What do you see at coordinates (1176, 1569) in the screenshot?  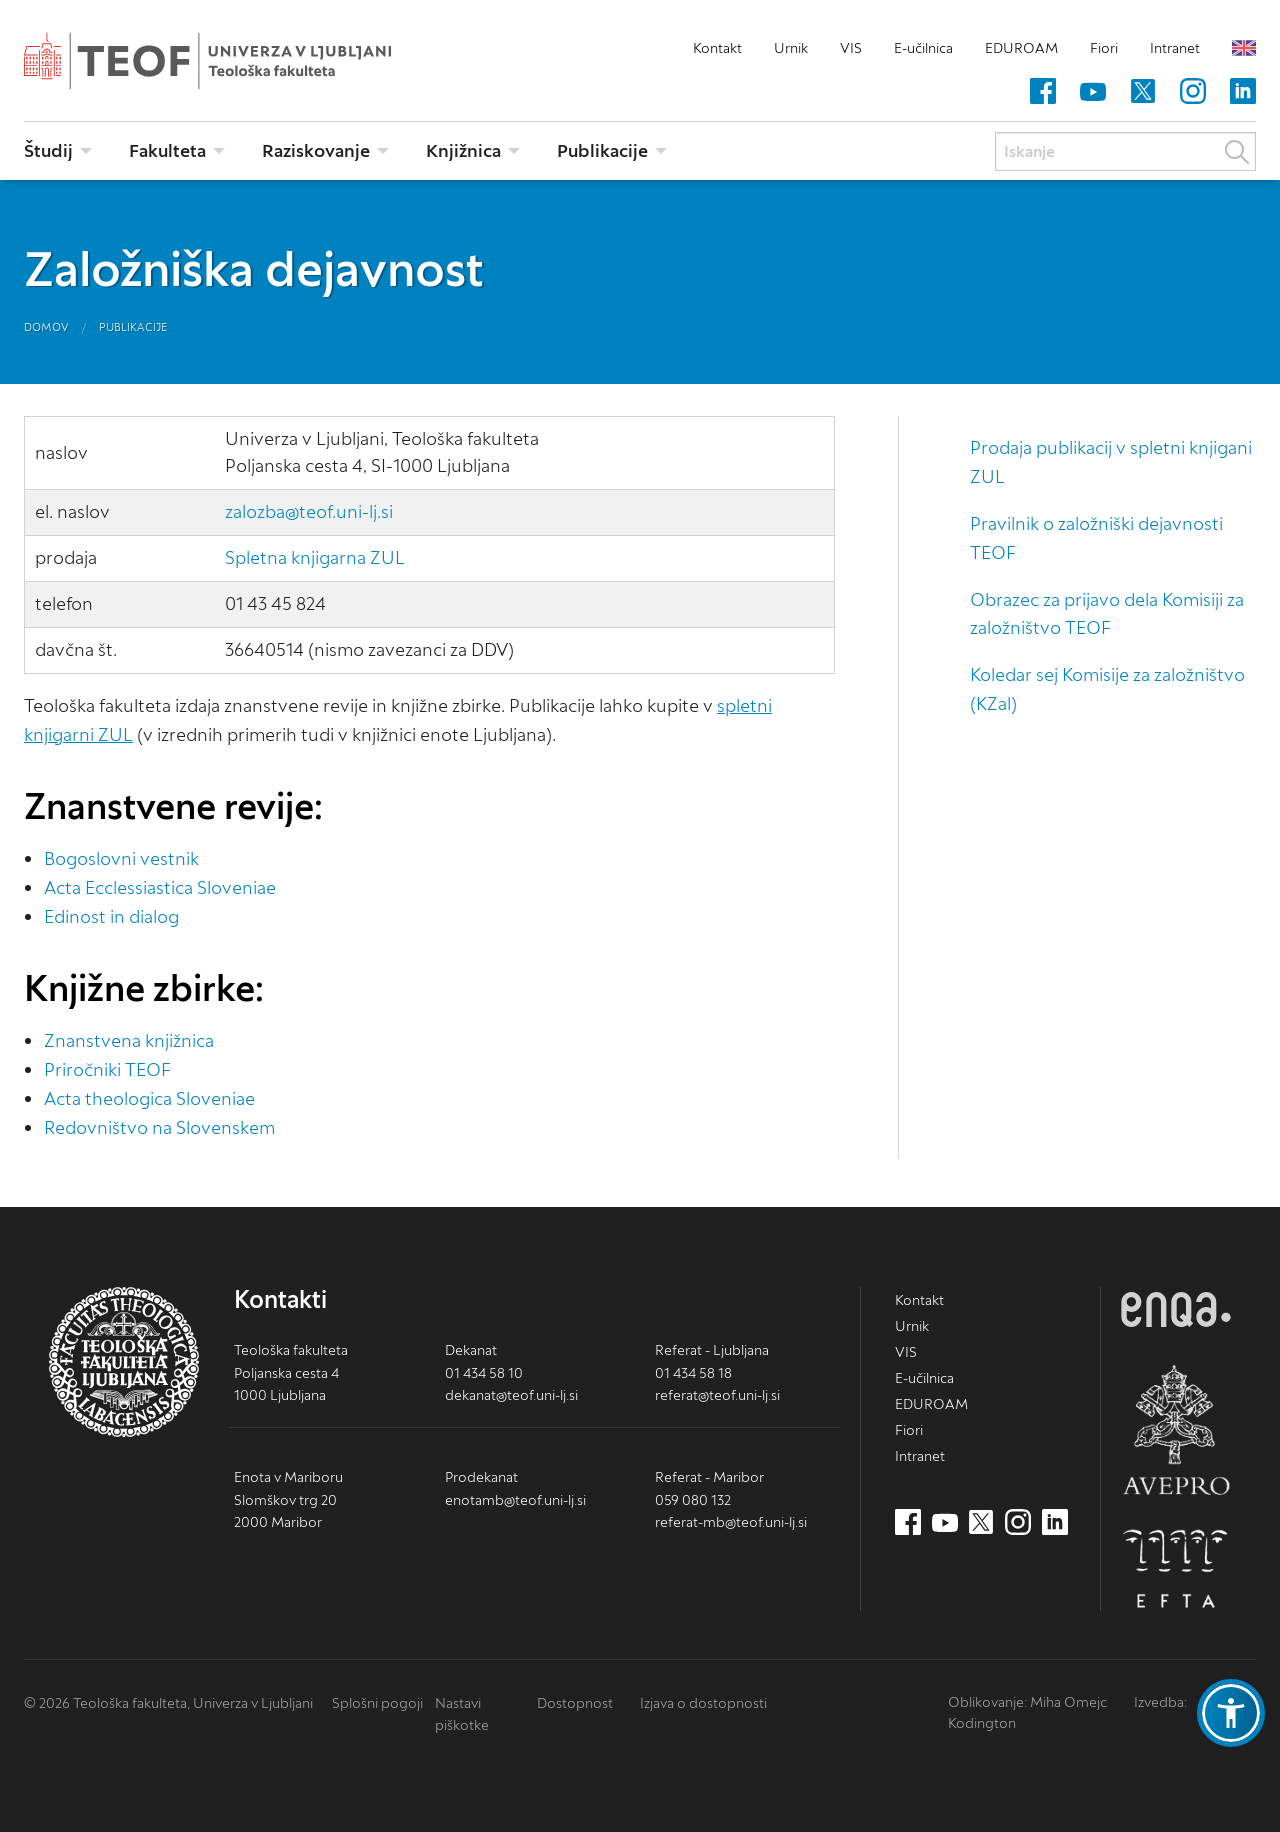 I see `EFTA [EFTA (nov zavihek)]` at bounding box center [1176, 1569].